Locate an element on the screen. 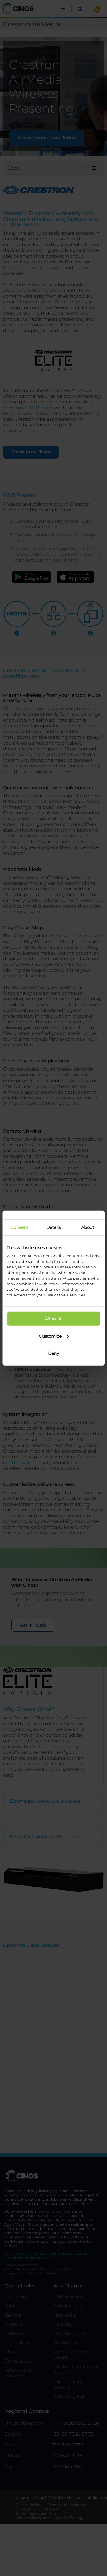 The width and height of the screenshot is (107, 2576). Details [tab] is located at coordinates (53, 1227).